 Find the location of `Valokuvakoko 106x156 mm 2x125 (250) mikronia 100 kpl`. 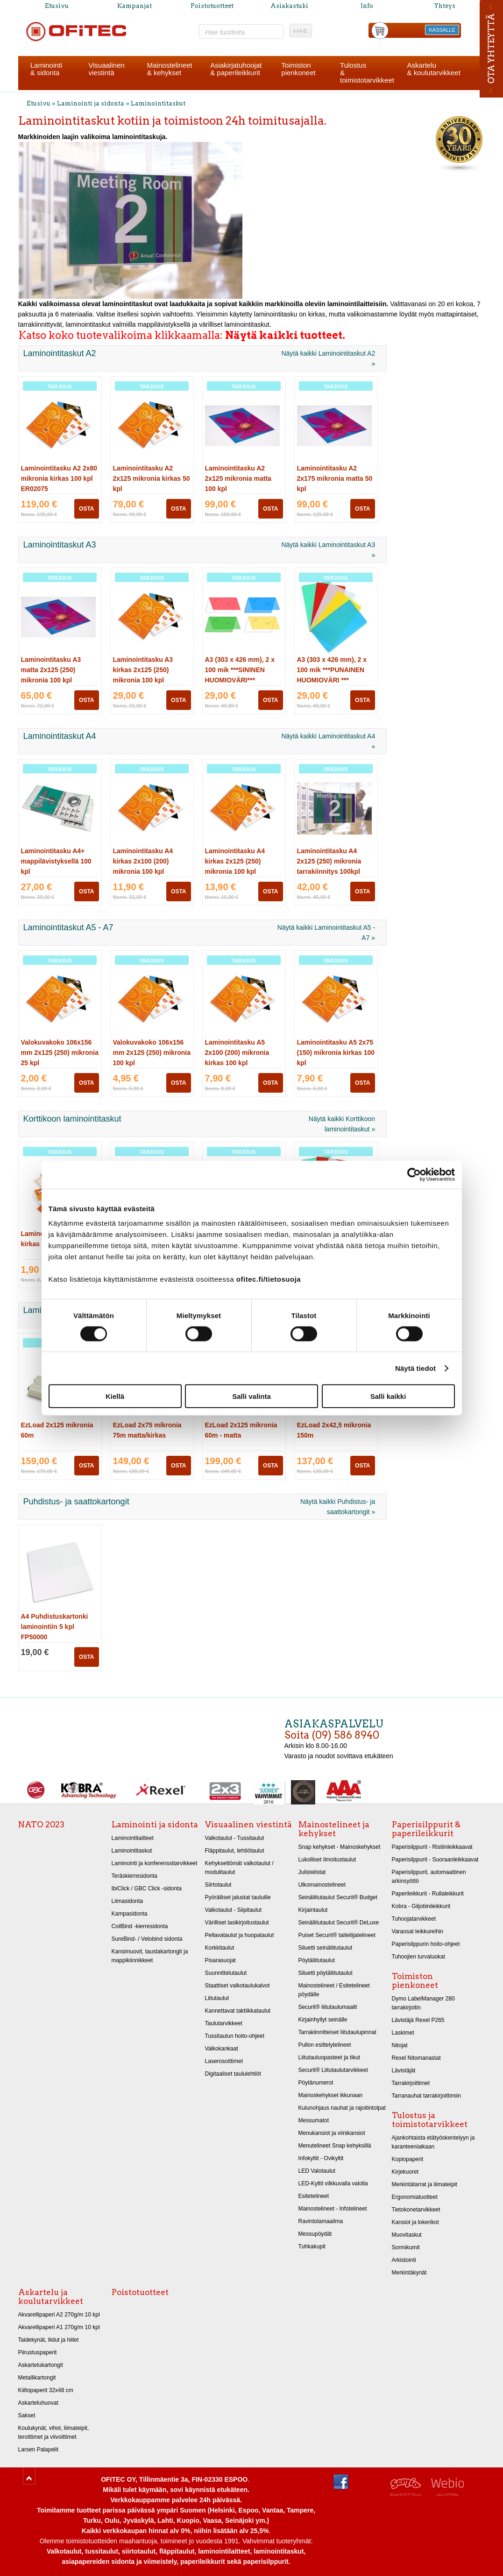

Valokuvakoko 106x156 mm 2x125 (250) mikronia 100 kpl is located at coordinates (152, 1053).